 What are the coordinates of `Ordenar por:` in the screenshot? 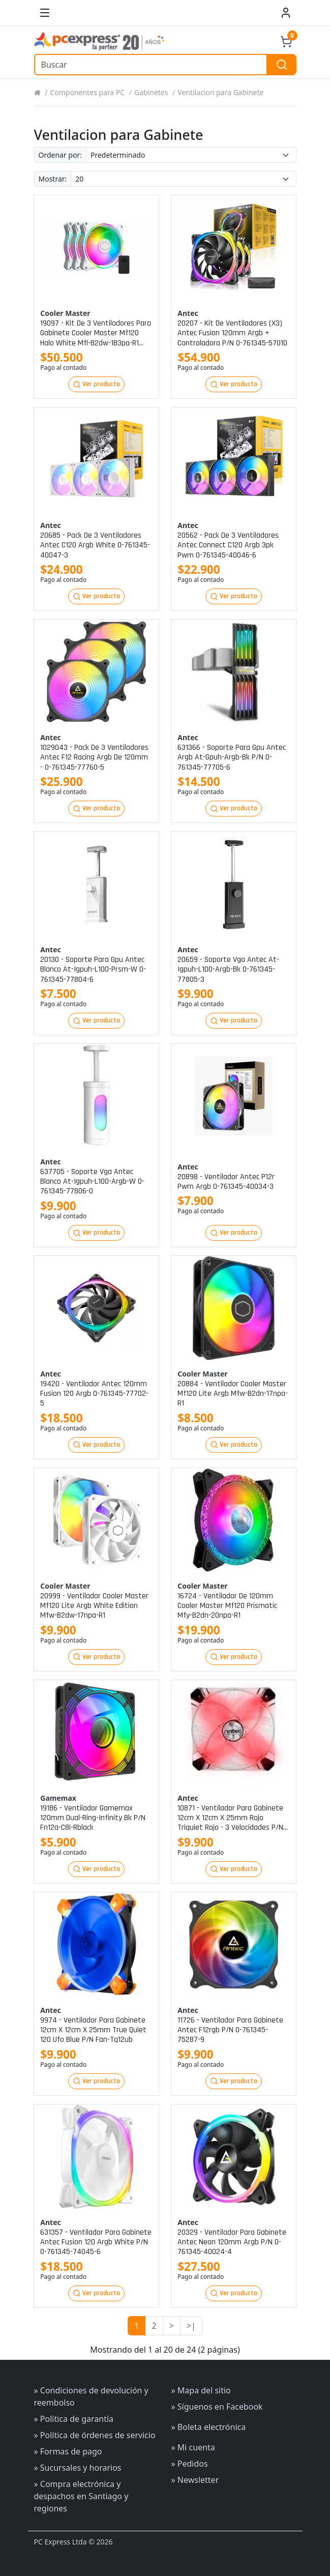 It's located at (60, 155).